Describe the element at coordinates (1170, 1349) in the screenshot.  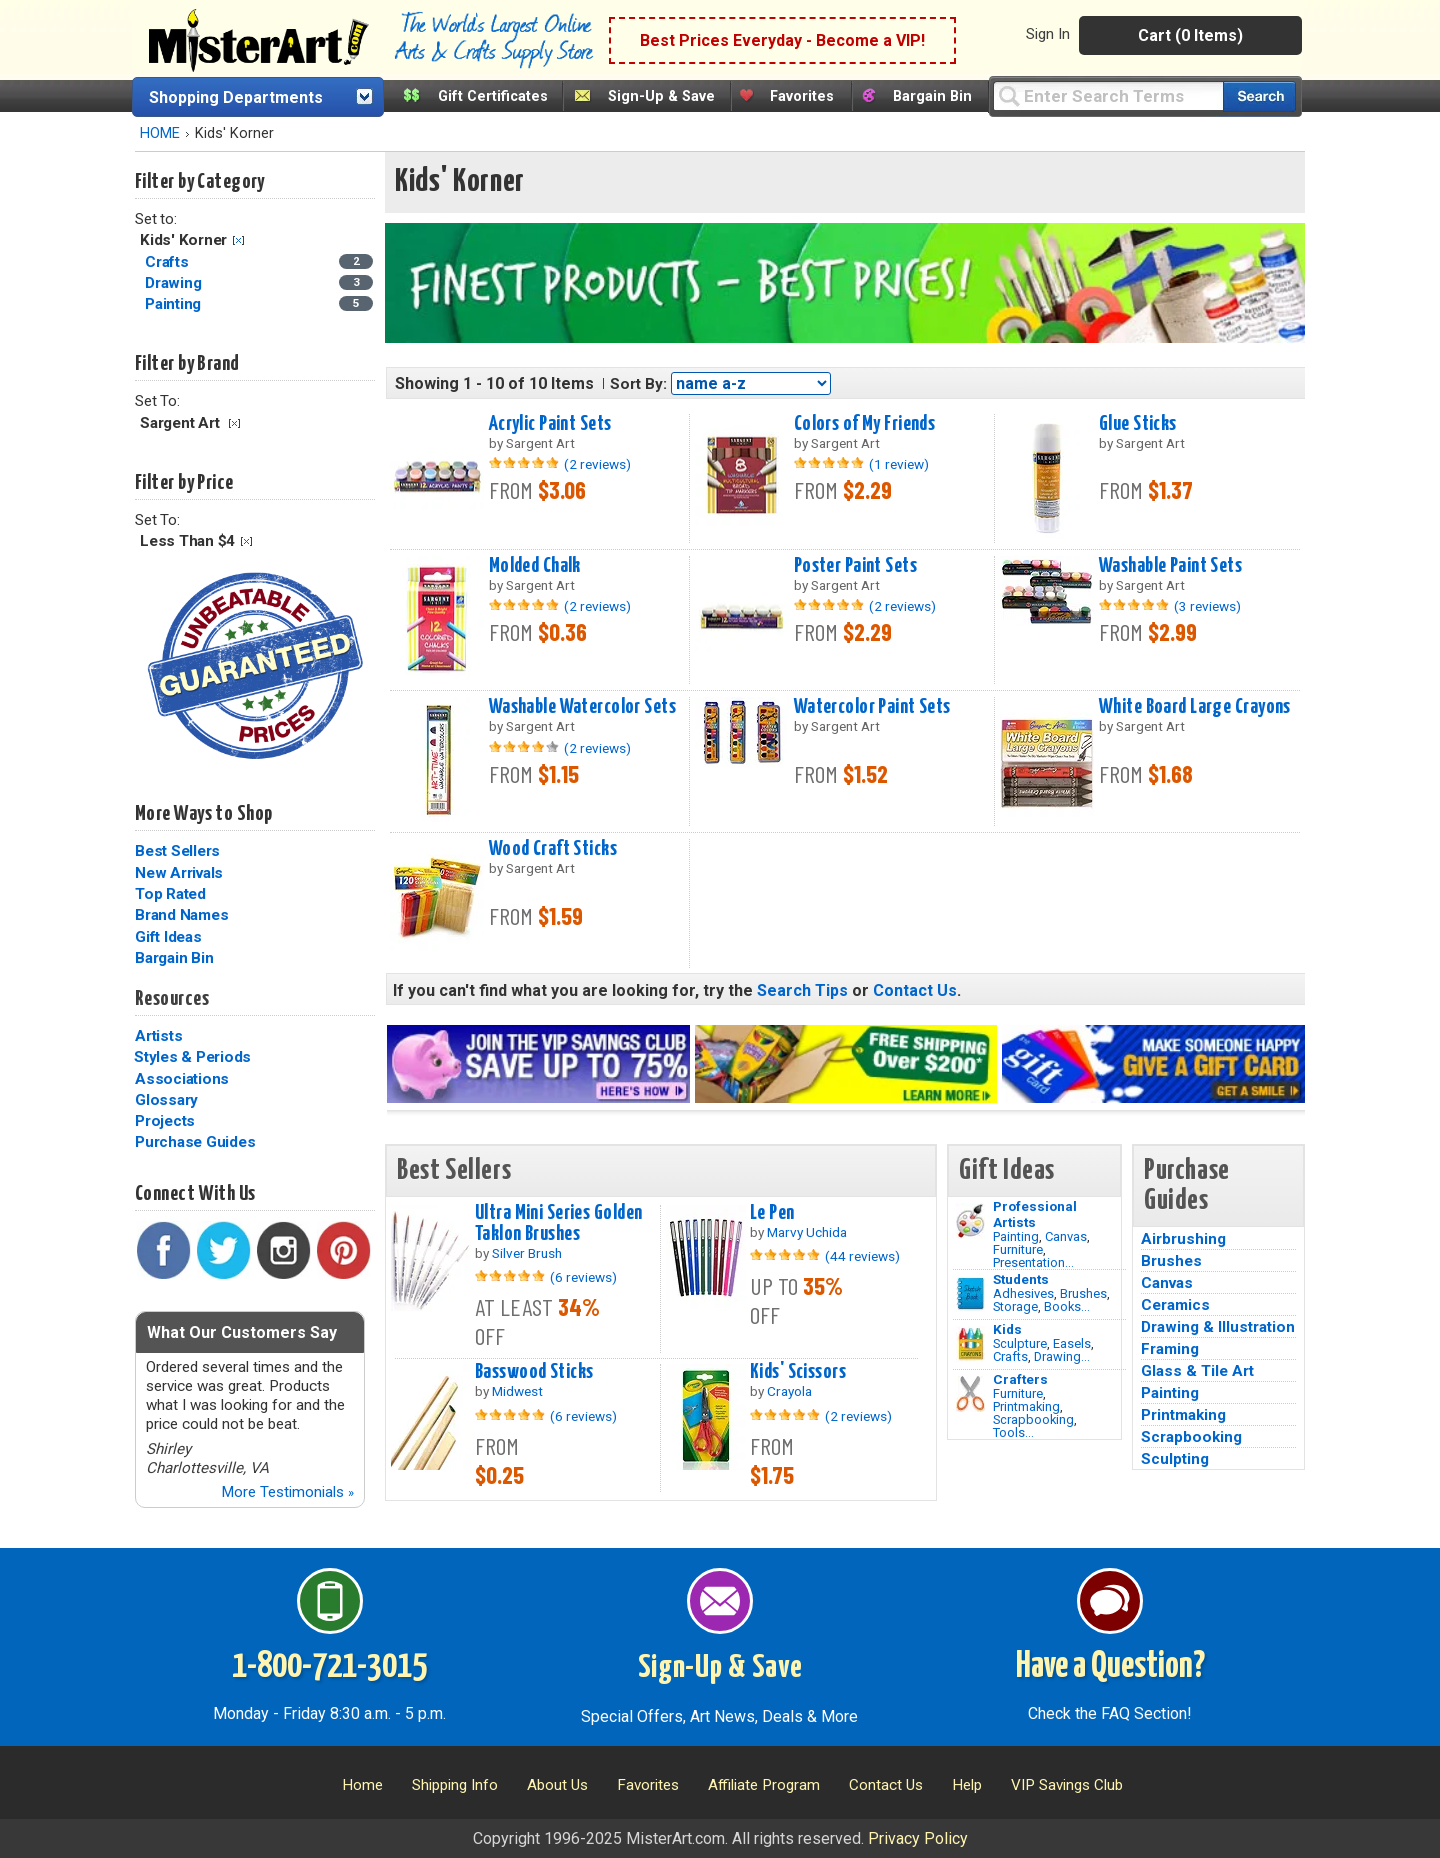
I see `Framing` at that location.